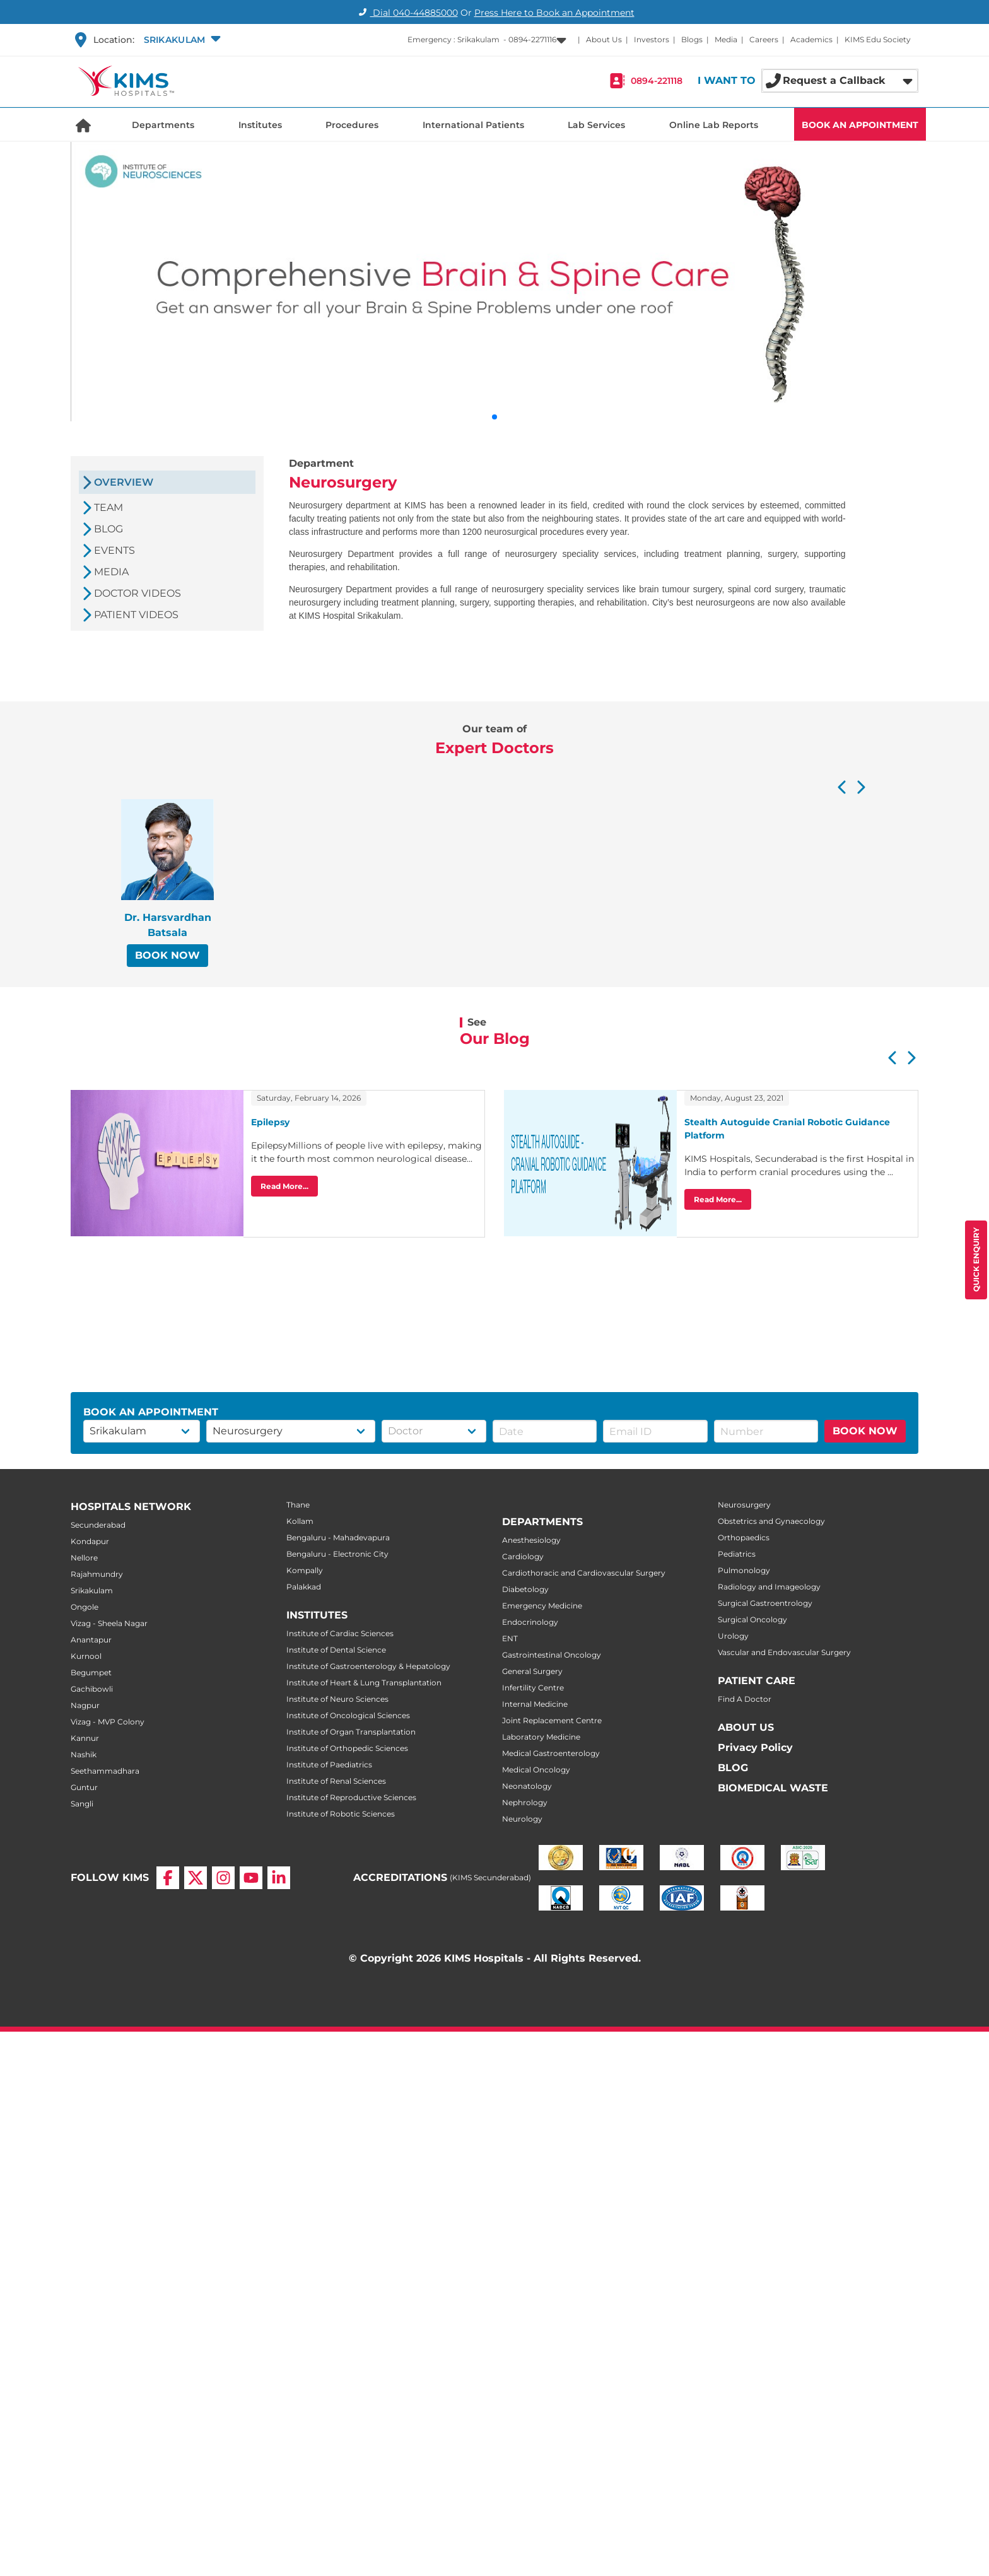  Describe the element at coordinates (91, 1639) in the screenshot. I see `Anantapur` at that location.